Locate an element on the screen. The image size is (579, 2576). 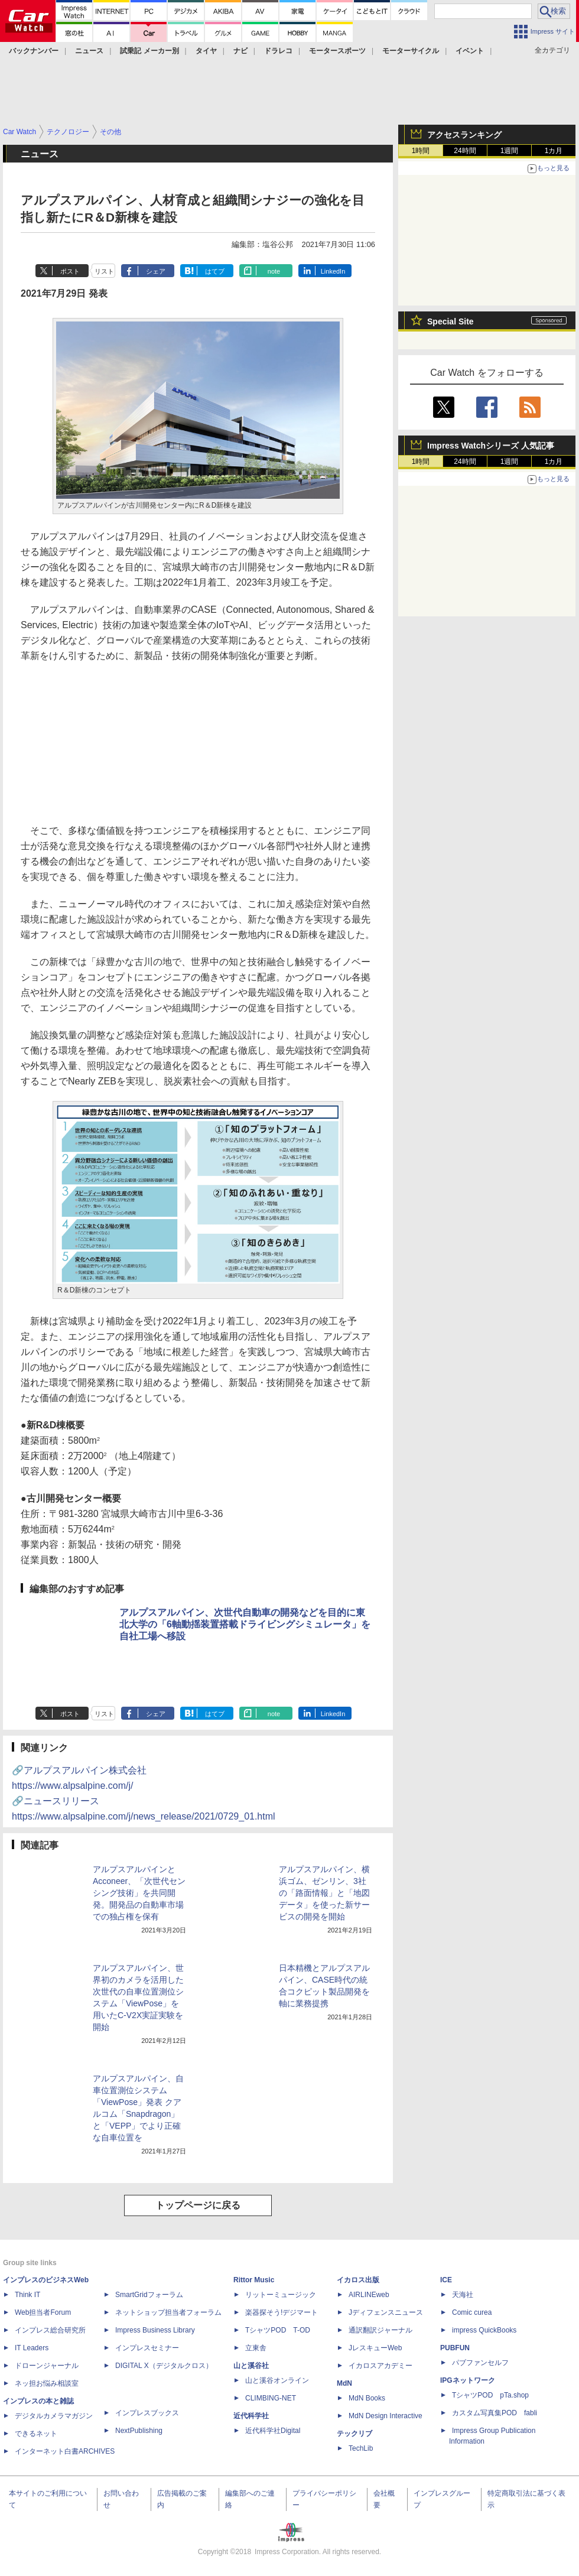
TシャツPOD T-OD is located at coordinates (277, 2330).